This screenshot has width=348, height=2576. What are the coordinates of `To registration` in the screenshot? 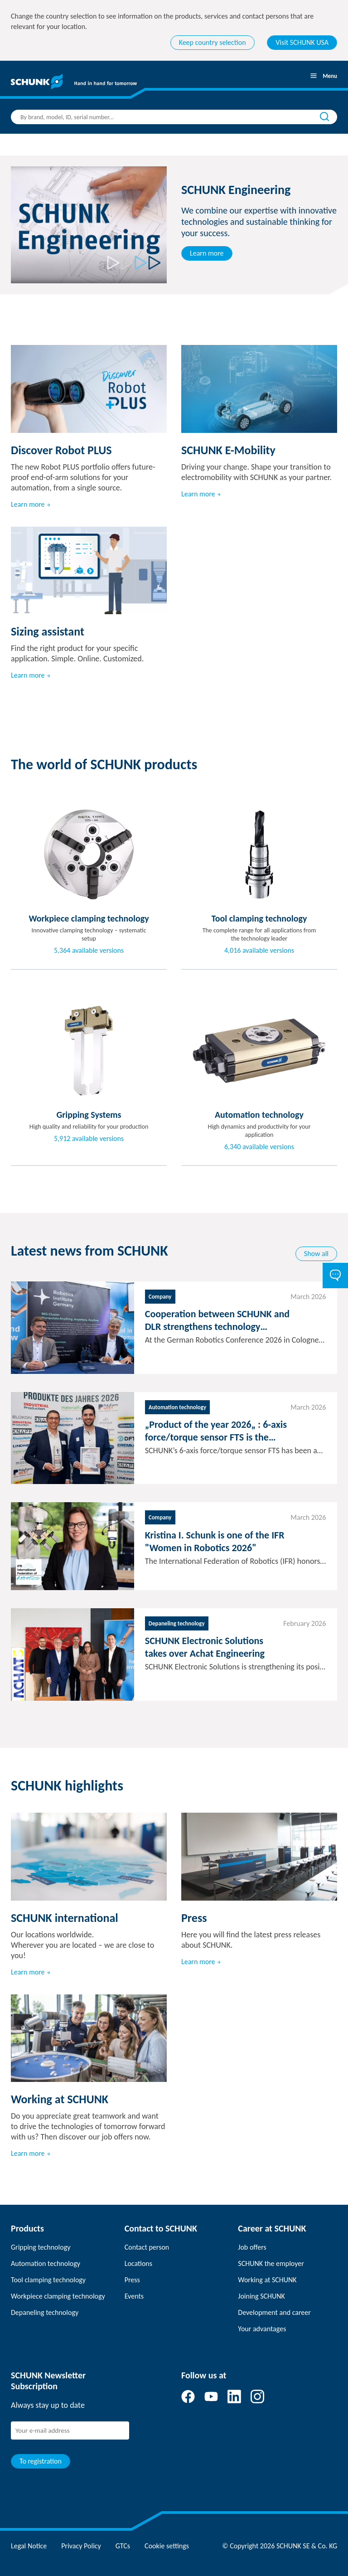 It's located at (40, 2461).